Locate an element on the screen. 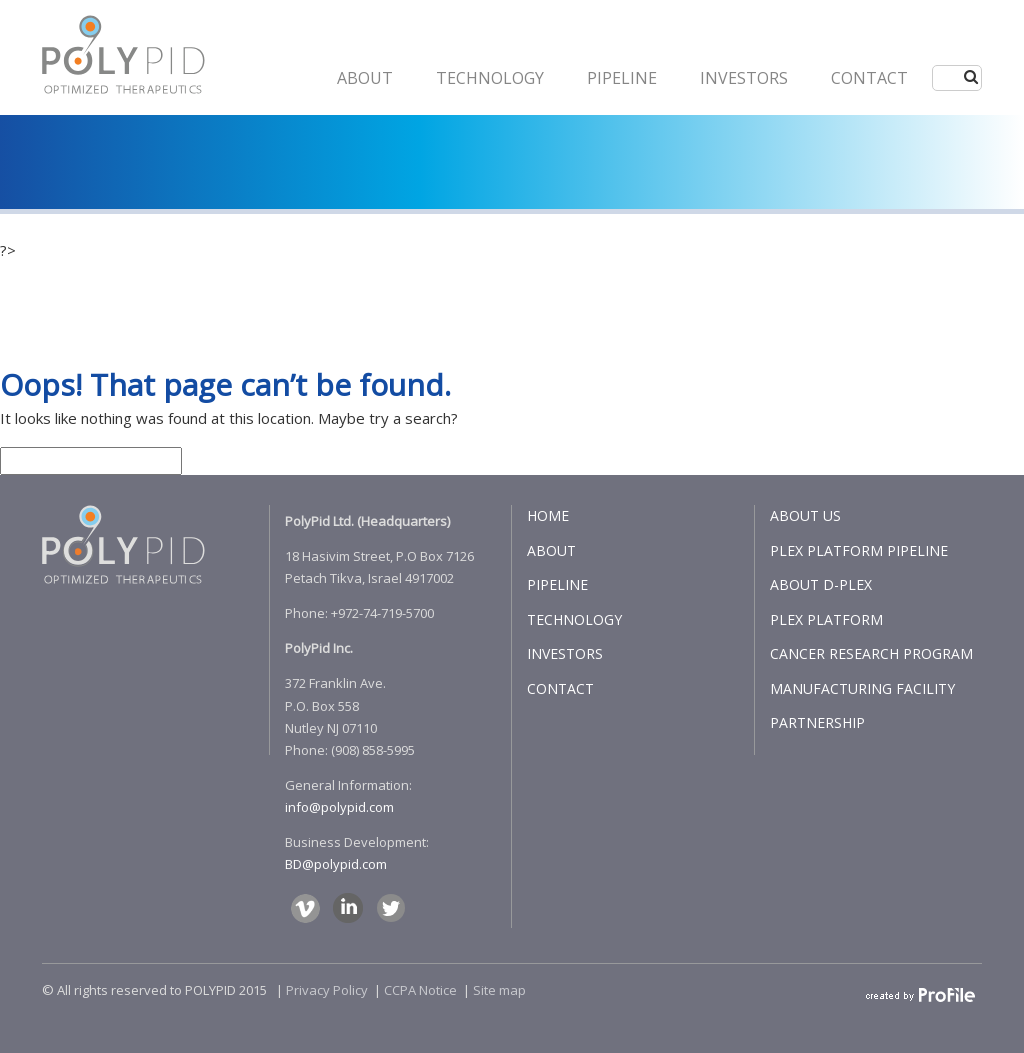  CCPA Notice​ is located at coordinates (420, 990).